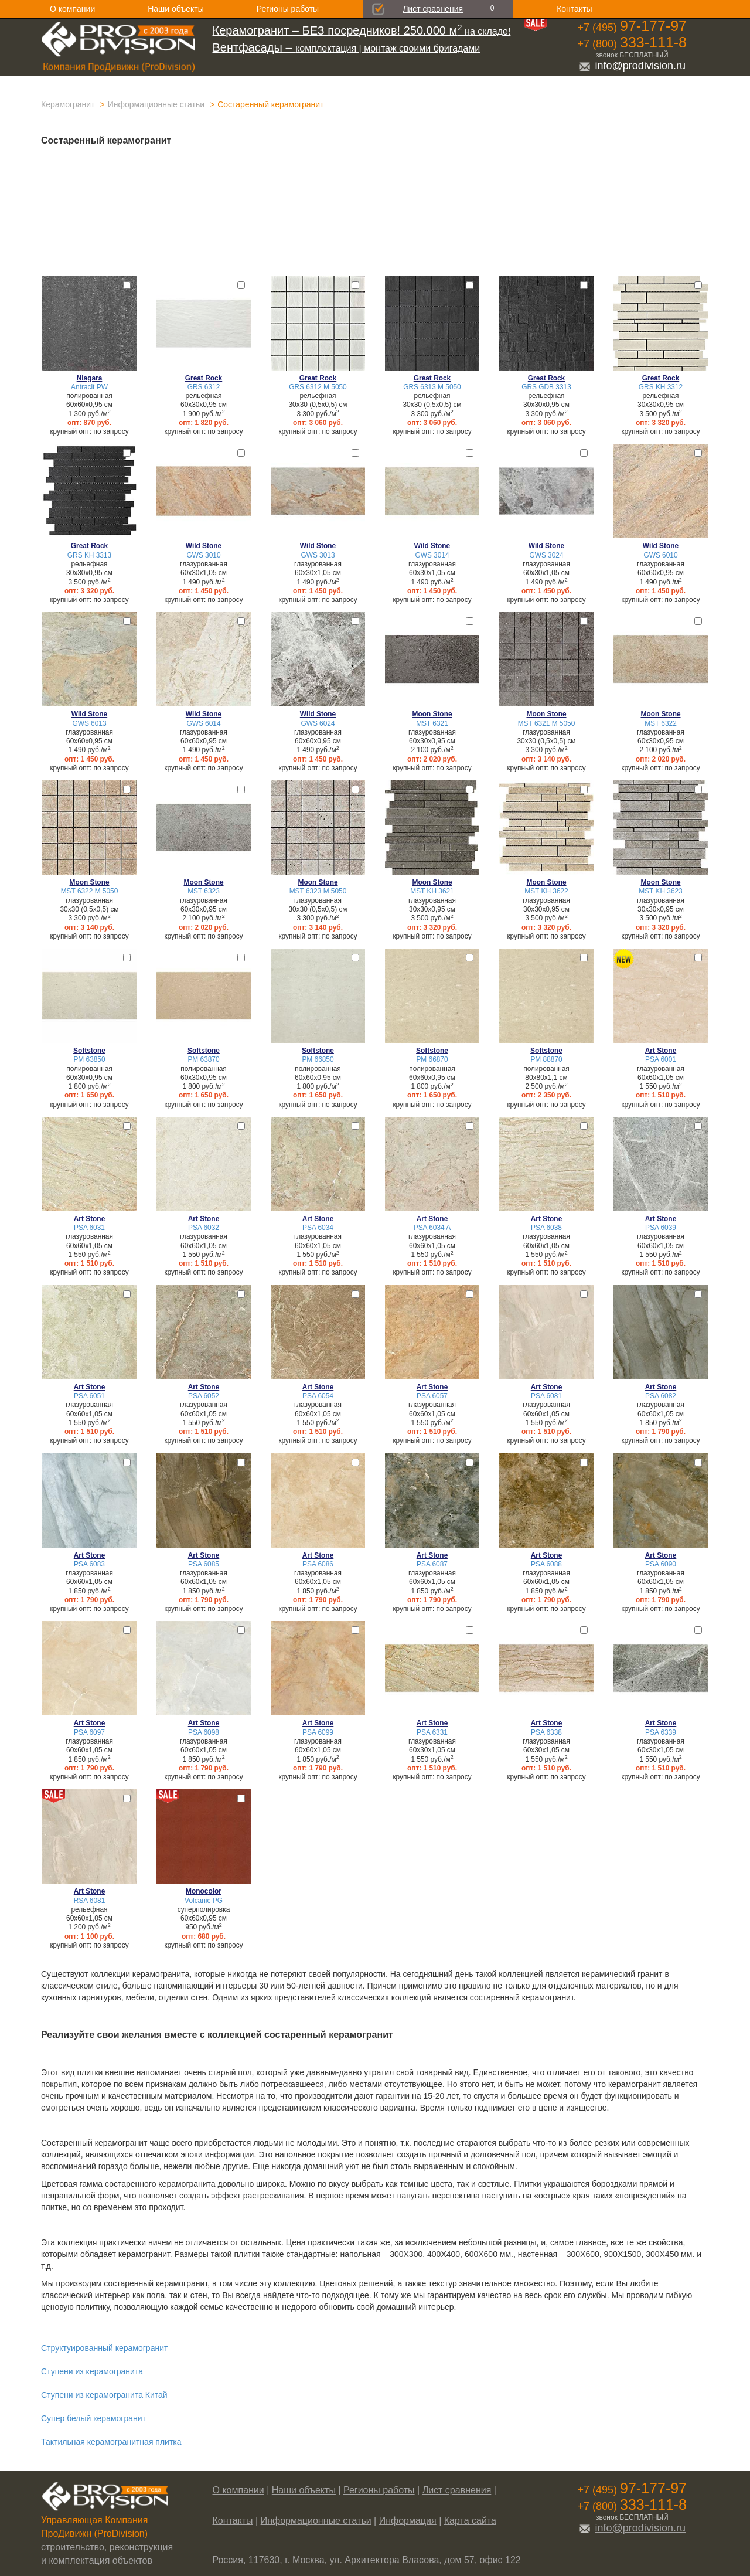 This screenshot has height=2576, width=750. Describe the element at coordinates (288, 8) in the screenshot. I see `Регионы работы` at that location.